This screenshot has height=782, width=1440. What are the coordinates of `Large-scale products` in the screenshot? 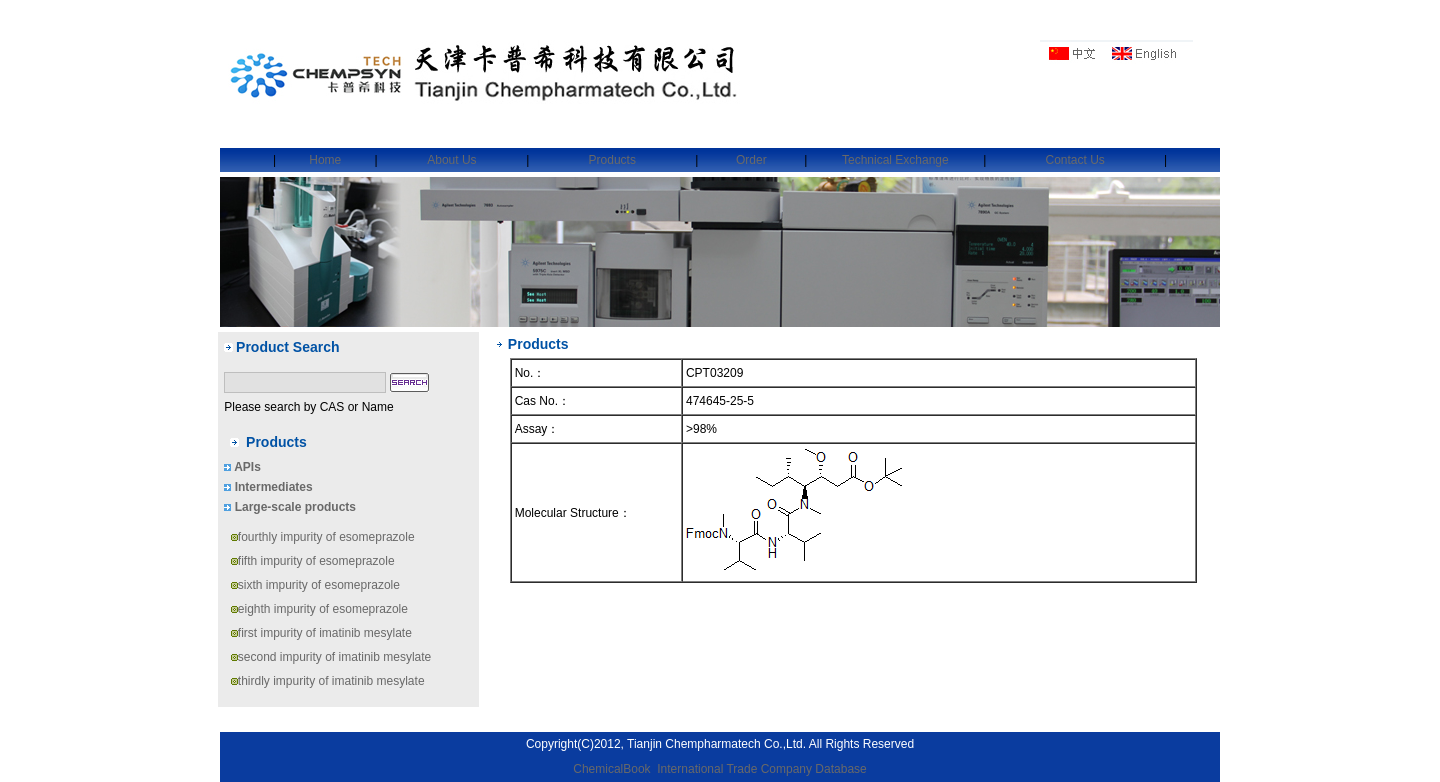 It's located at (295, 507).